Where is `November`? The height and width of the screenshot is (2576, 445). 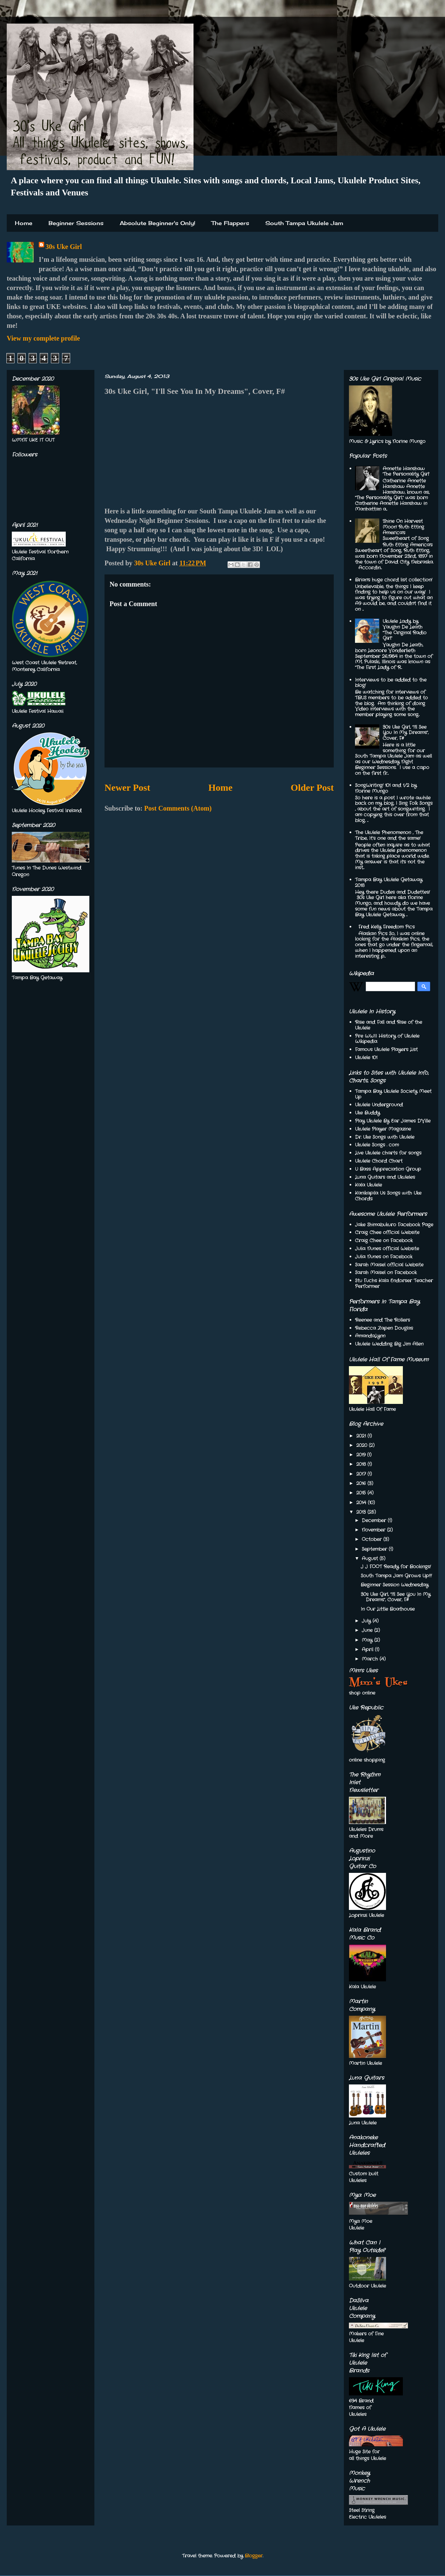
November is located at coordinates (374, 1530).